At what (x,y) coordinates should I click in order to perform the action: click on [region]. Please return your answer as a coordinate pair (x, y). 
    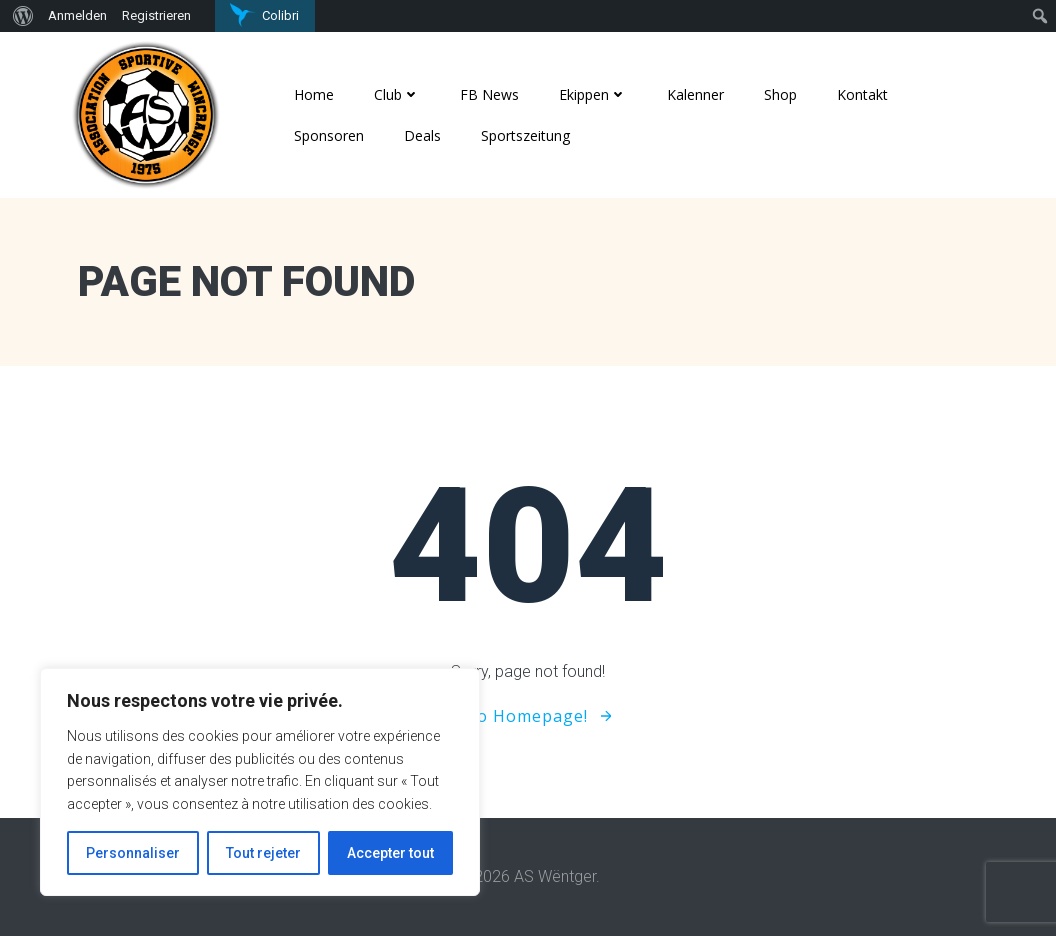
    Looking at the image, I should click on (260, 782).